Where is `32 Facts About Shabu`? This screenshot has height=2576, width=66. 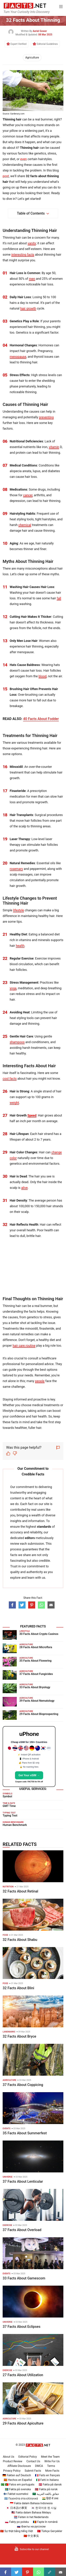
32 Facts About Shabu is located at coordinates (20, 1939).